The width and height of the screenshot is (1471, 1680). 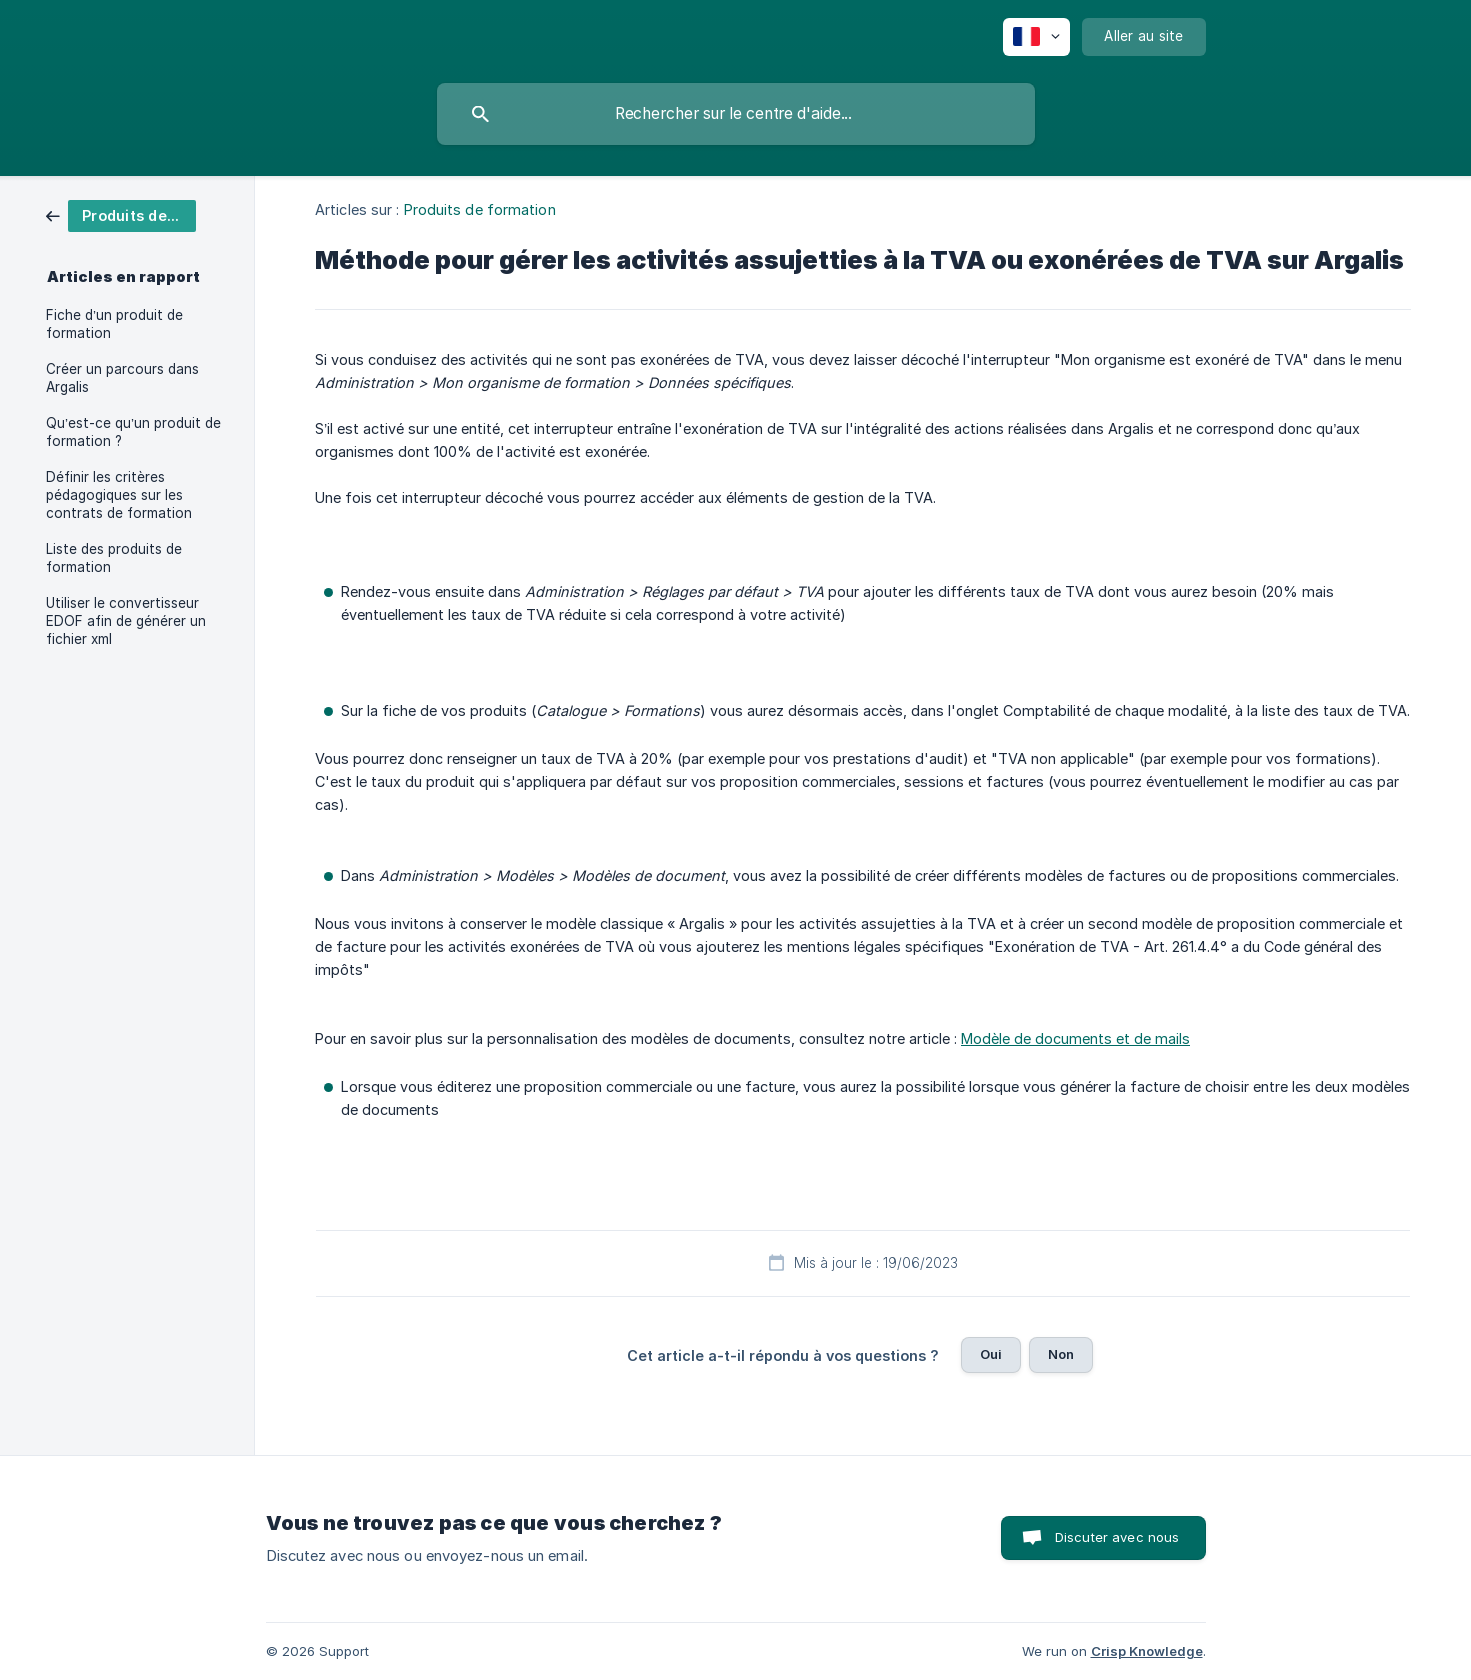 I want to click on [searchbox], so click(x=736, y=114).